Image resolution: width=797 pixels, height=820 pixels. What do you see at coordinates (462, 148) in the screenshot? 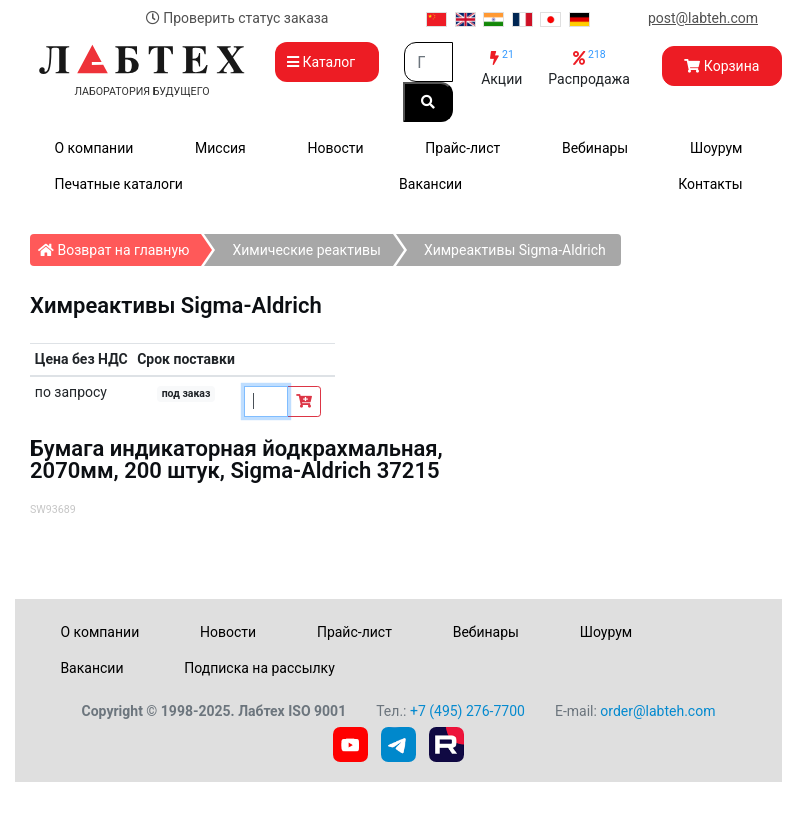
I see `Прайс-лист` at bounding box center [462, 148].